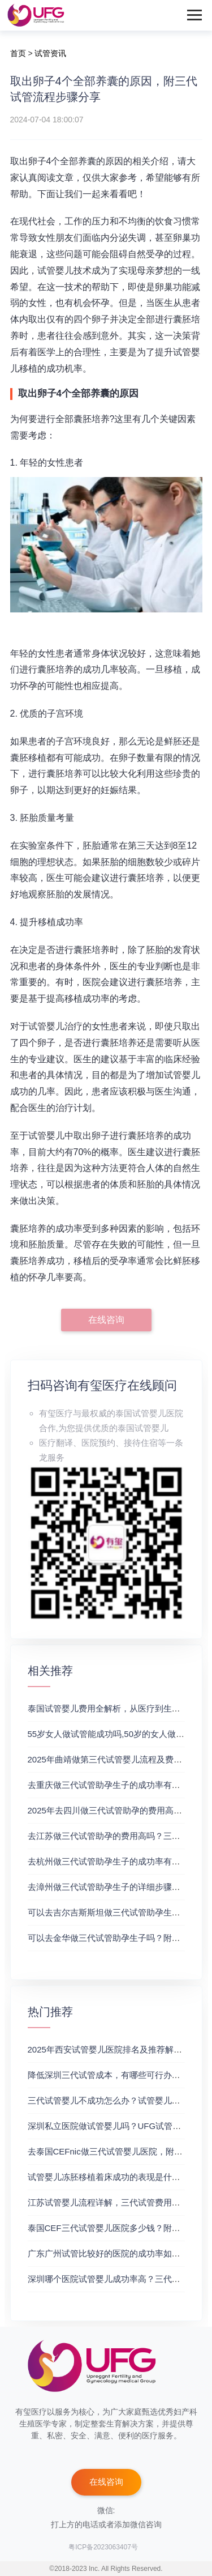 Image resolution: width=212 pixels, height=2576 pixels. I want to click on 试管资讯, so click(50, 53).